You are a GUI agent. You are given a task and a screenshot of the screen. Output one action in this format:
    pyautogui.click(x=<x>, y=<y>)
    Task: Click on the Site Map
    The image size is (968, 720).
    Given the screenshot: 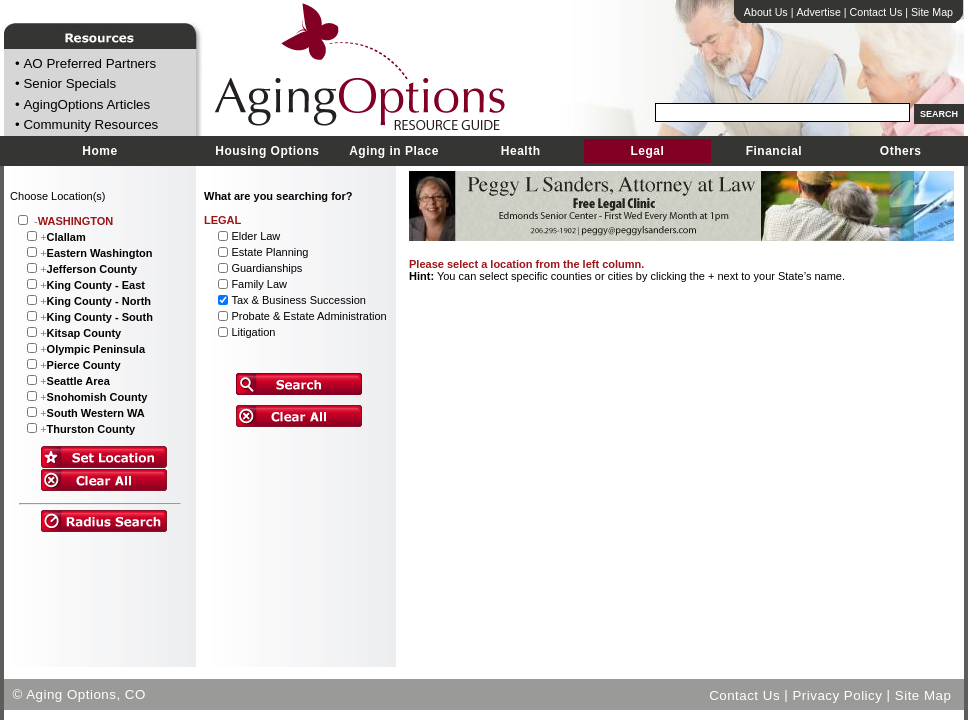 What is the action you would take?
    pyautogui.click(x=932, y=12)
    